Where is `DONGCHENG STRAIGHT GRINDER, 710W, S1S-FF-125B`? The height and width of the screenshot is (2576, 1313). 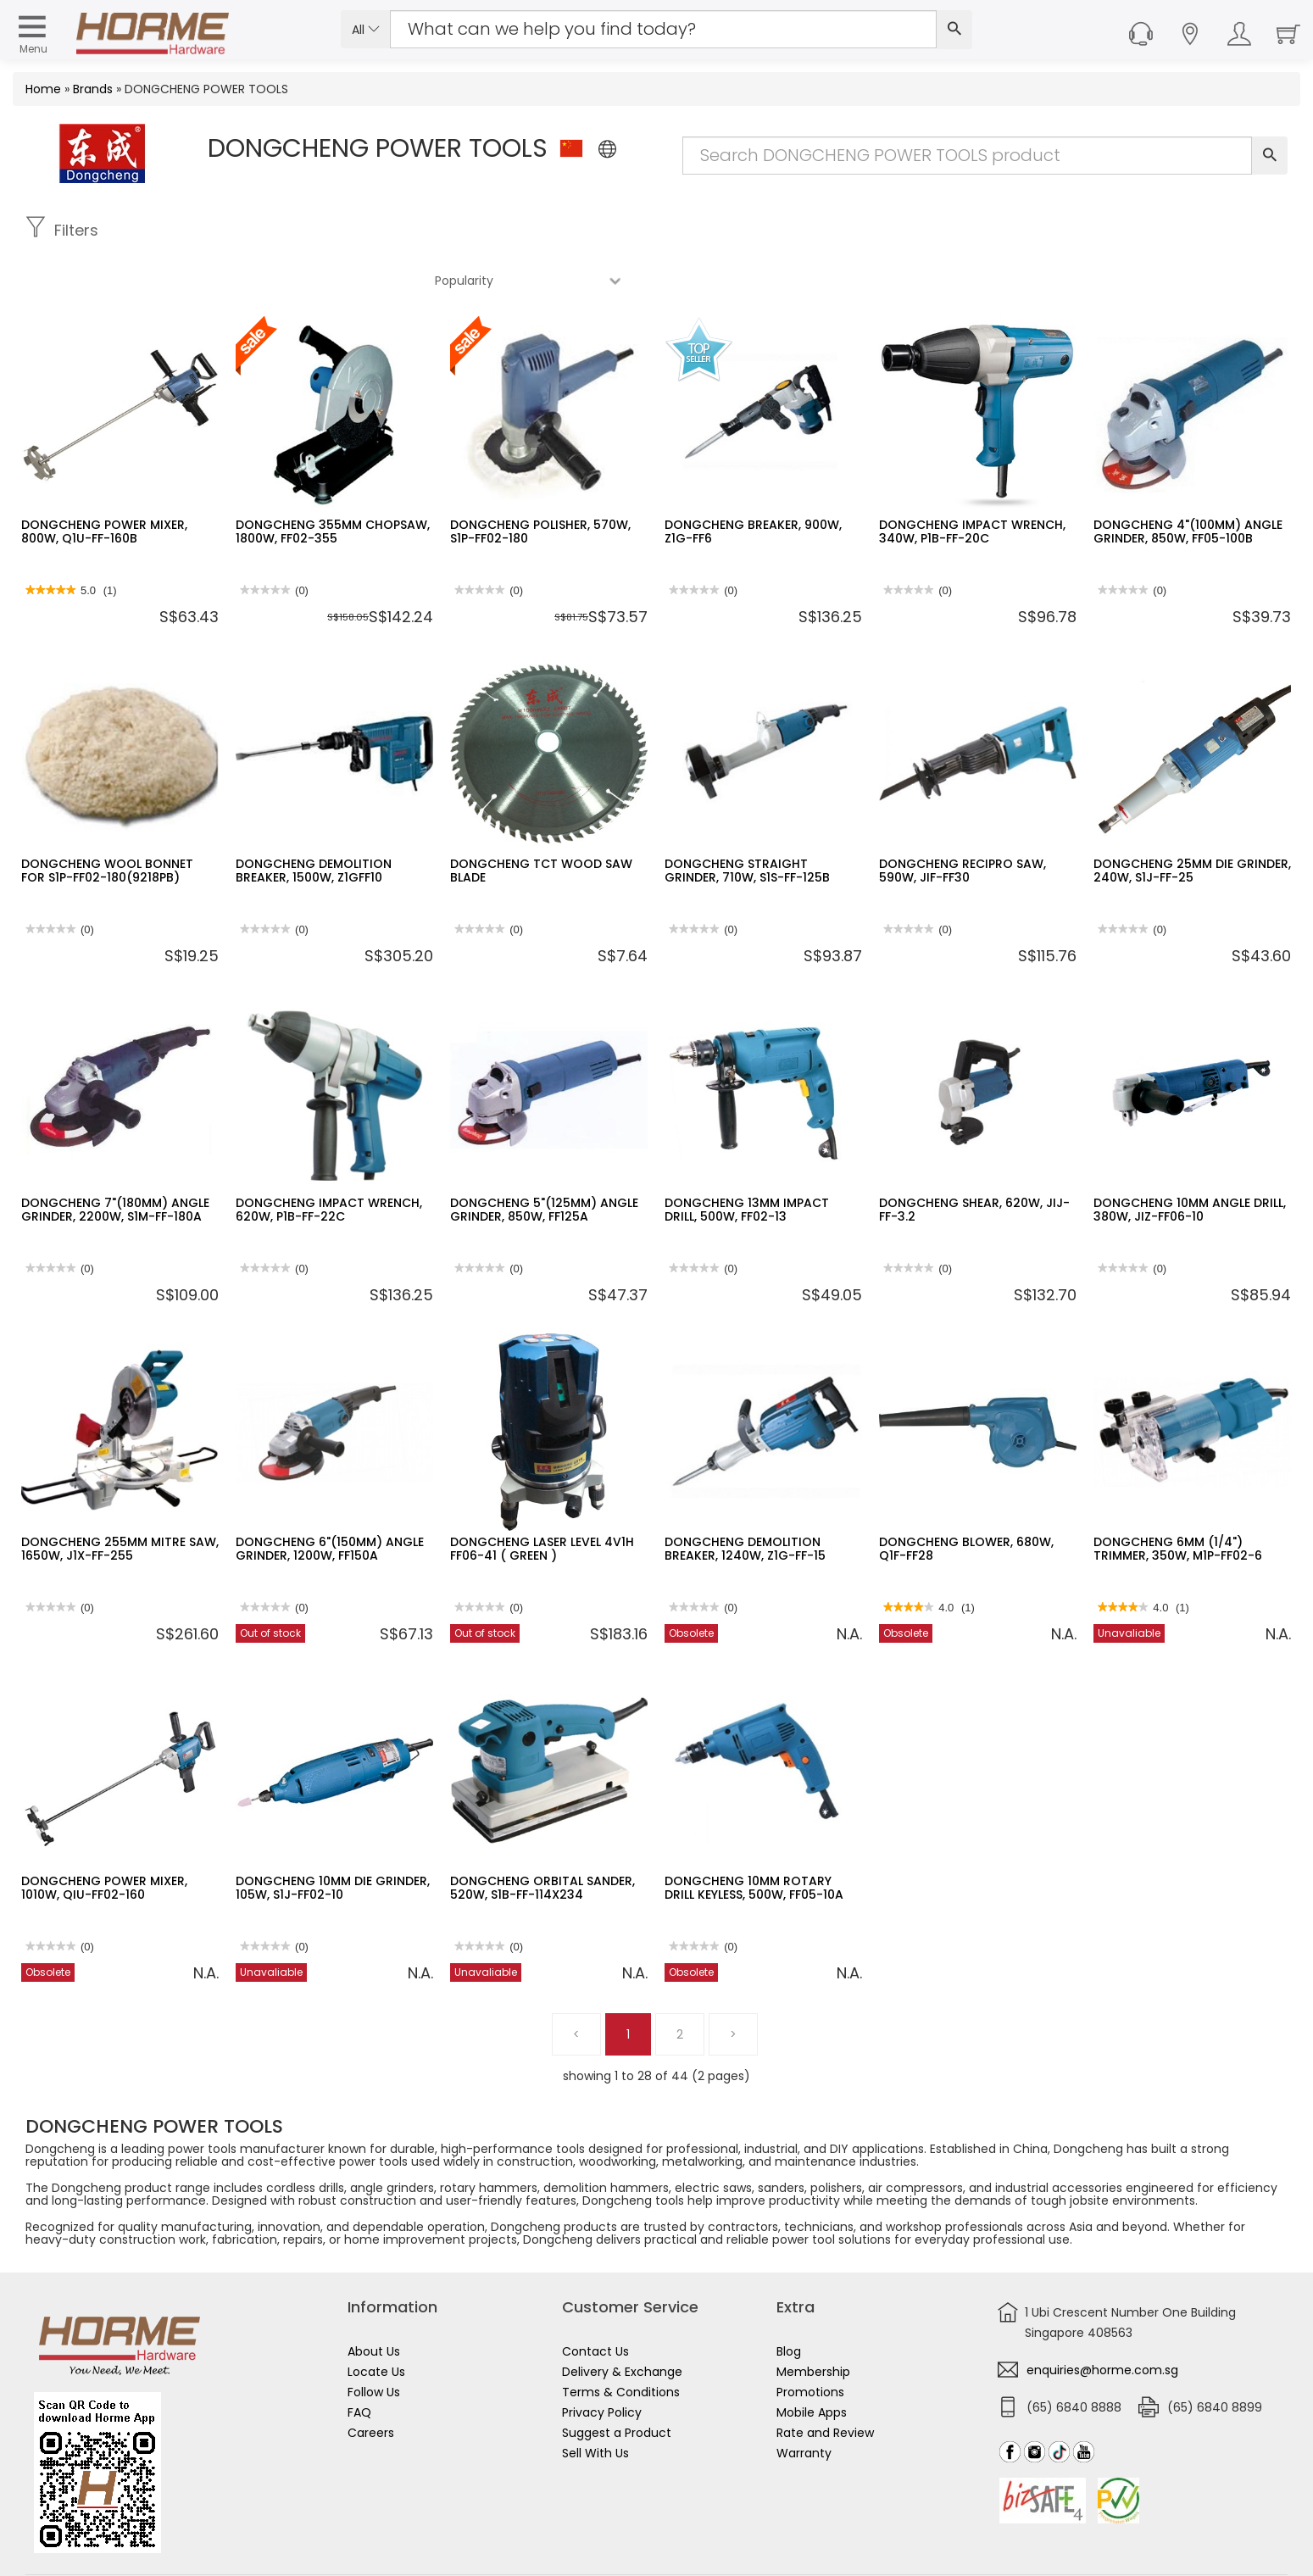 DONGCHENG STRAIGHT GRINDER, 710W, S1S-FF-125B is located at coordinates (747, 820).